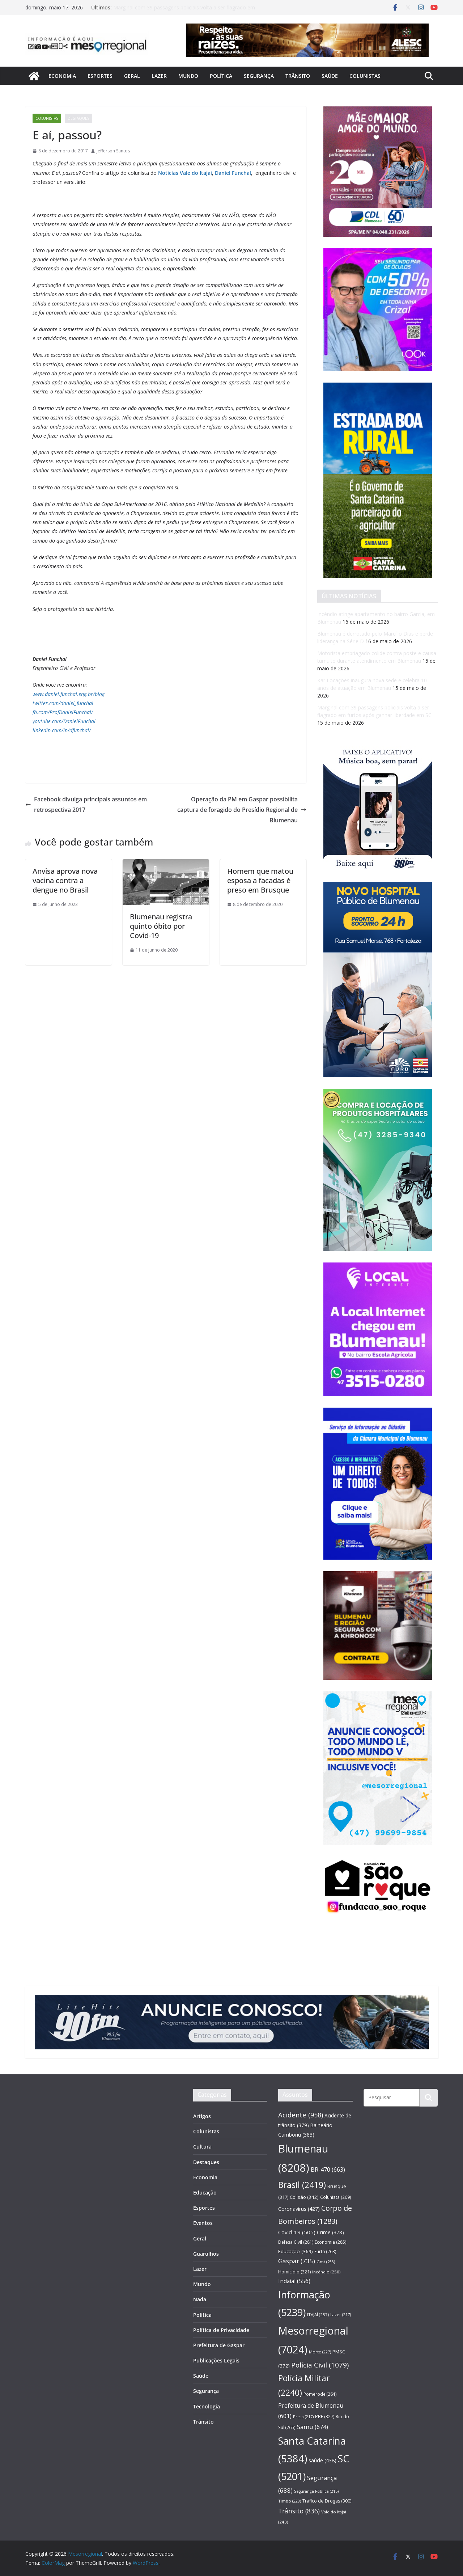 This screenshot has width=463, height=2576. What do you see at coordinates (132, 75) in the screenshot?
I see `Geral` at bounding box center [132, 75].